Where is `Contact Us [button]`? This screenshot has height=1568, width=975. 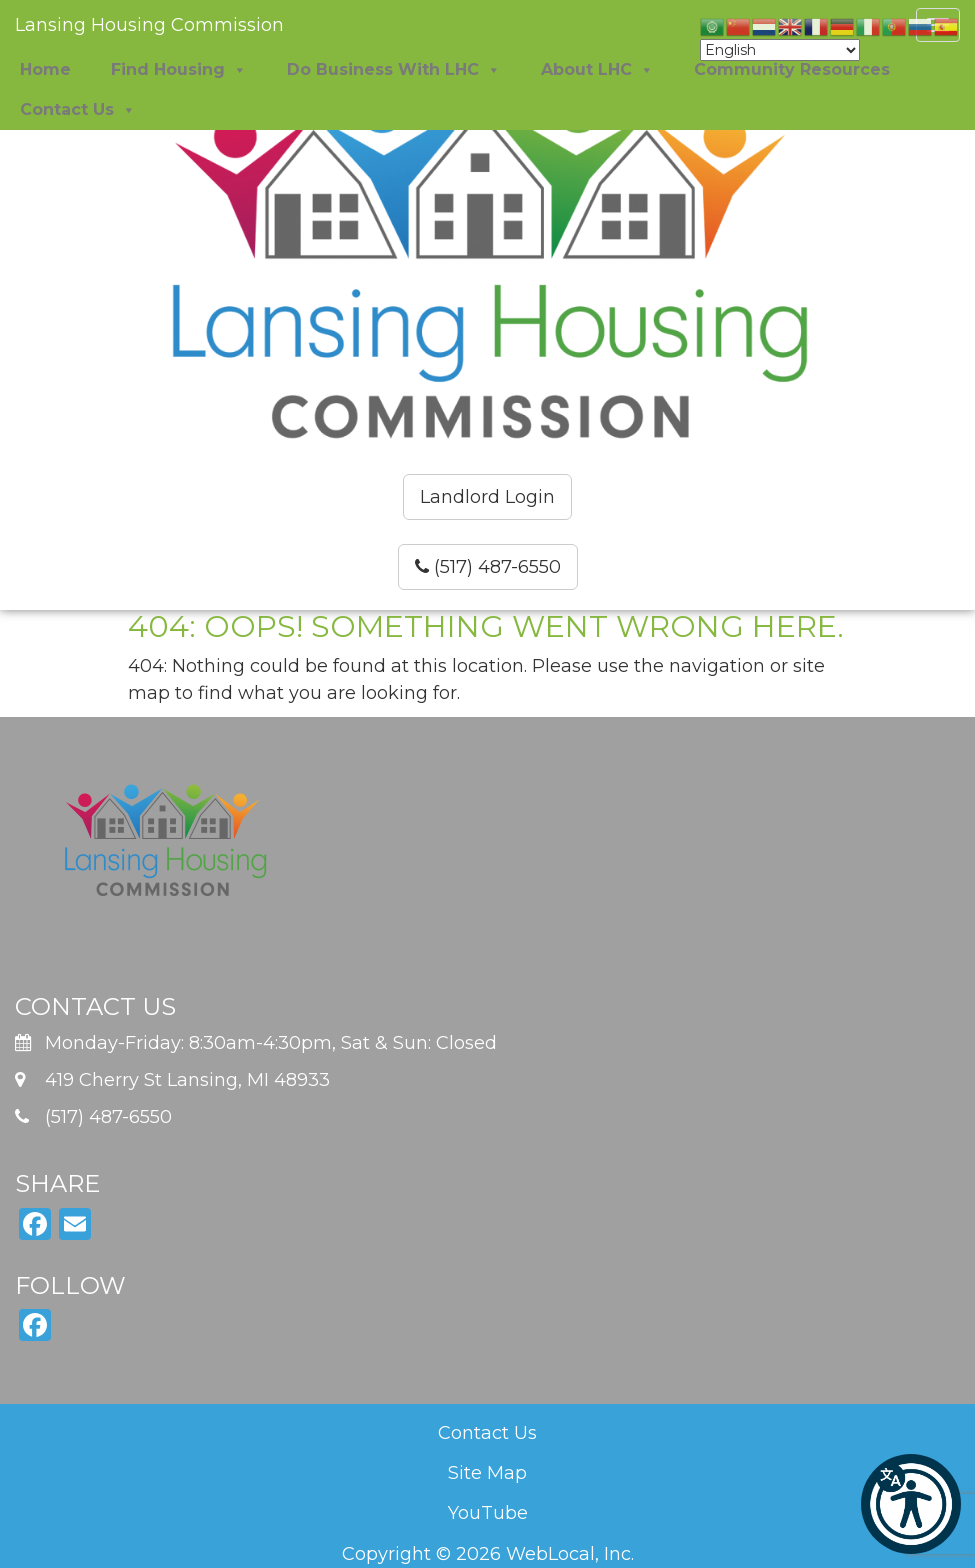
Contact Us [button] is located at coordinates (78, 110).